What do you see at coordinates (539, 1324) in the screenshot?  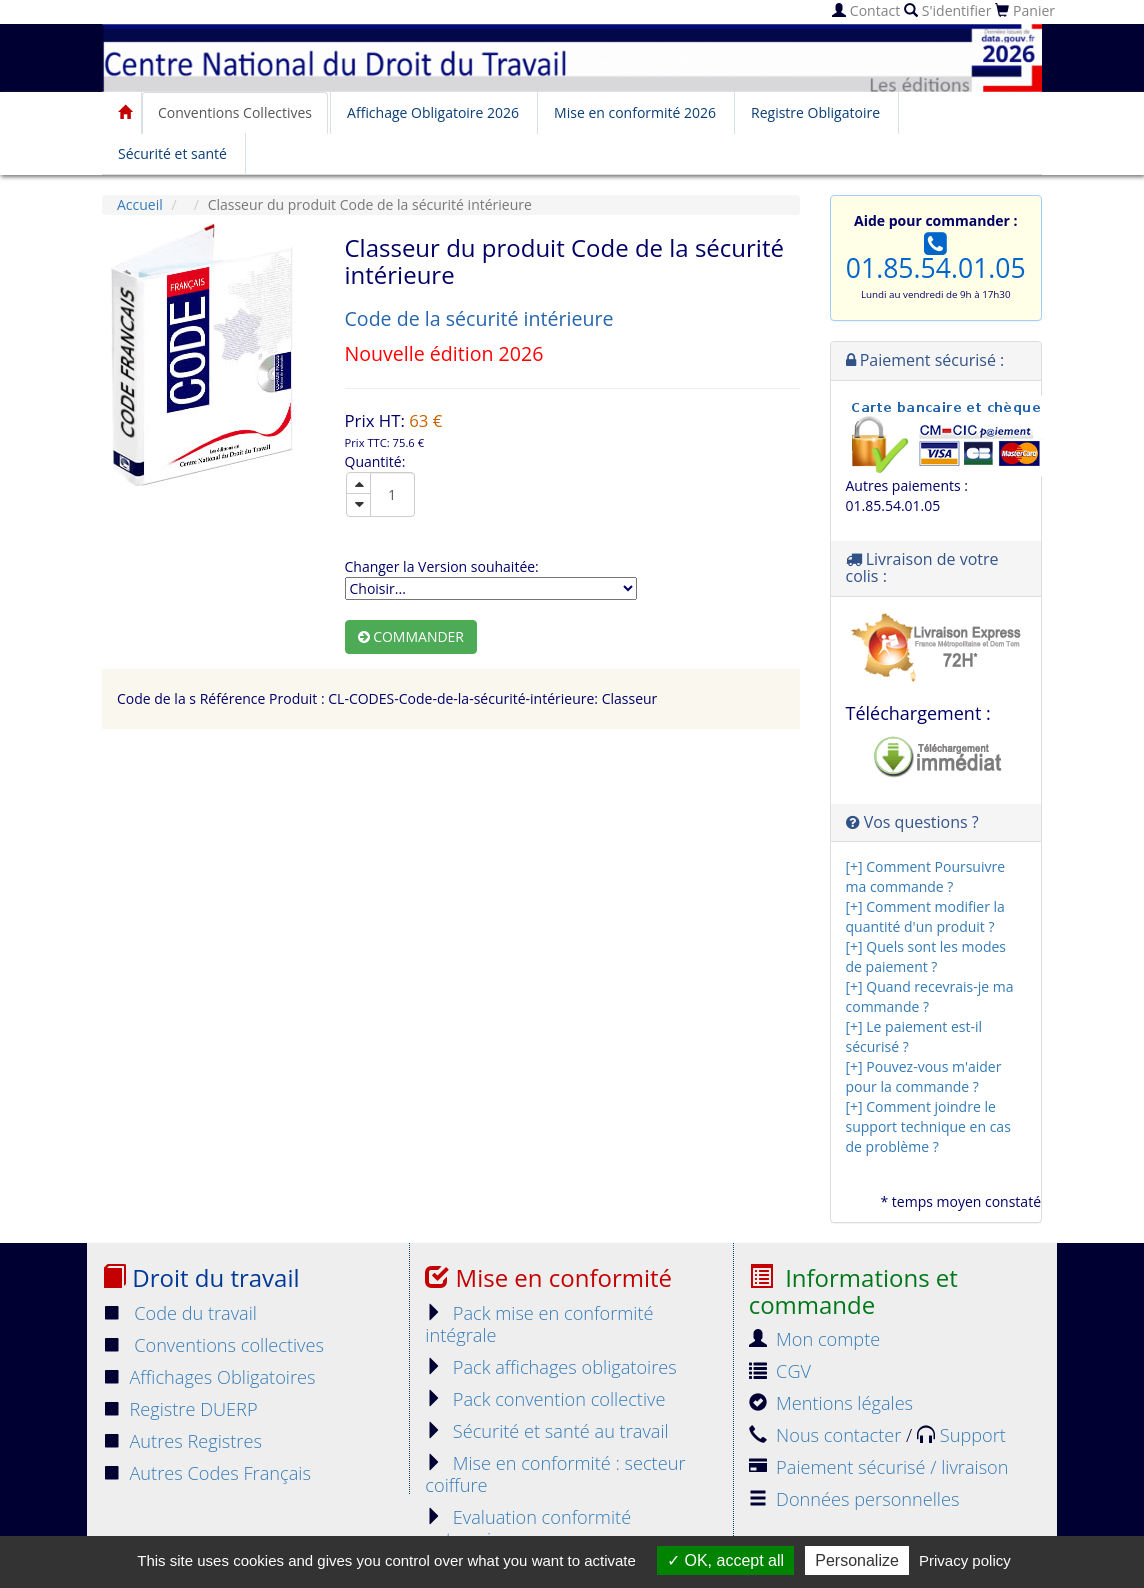 I see `Pack mise en conformité intégrale` at bounding box center [539, 1324].